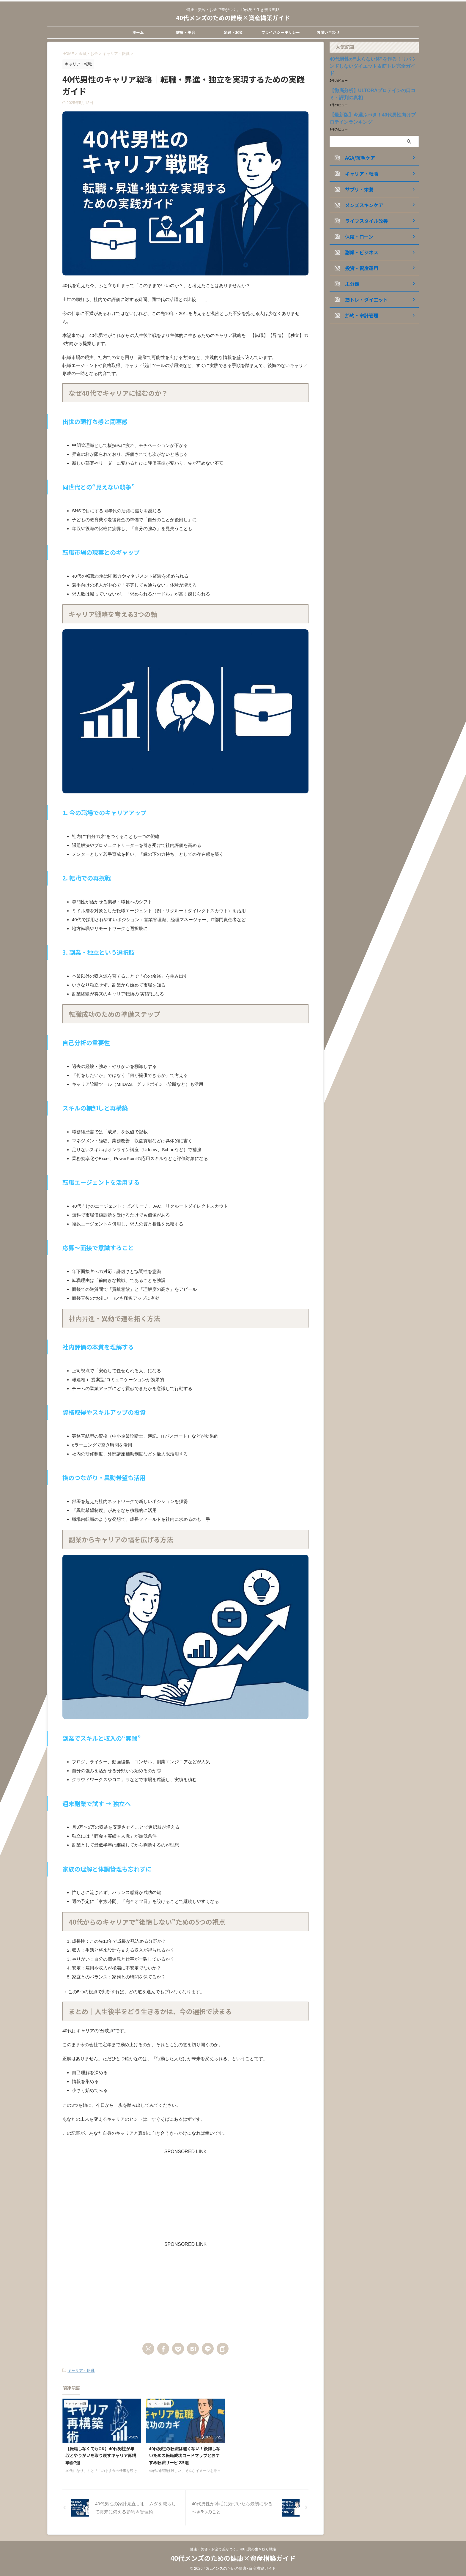 The width and height of the screenshot is (466, 2576). Describe the element at coordinates (185, 32) in the screenshot. I see `健康・美容` at that location.